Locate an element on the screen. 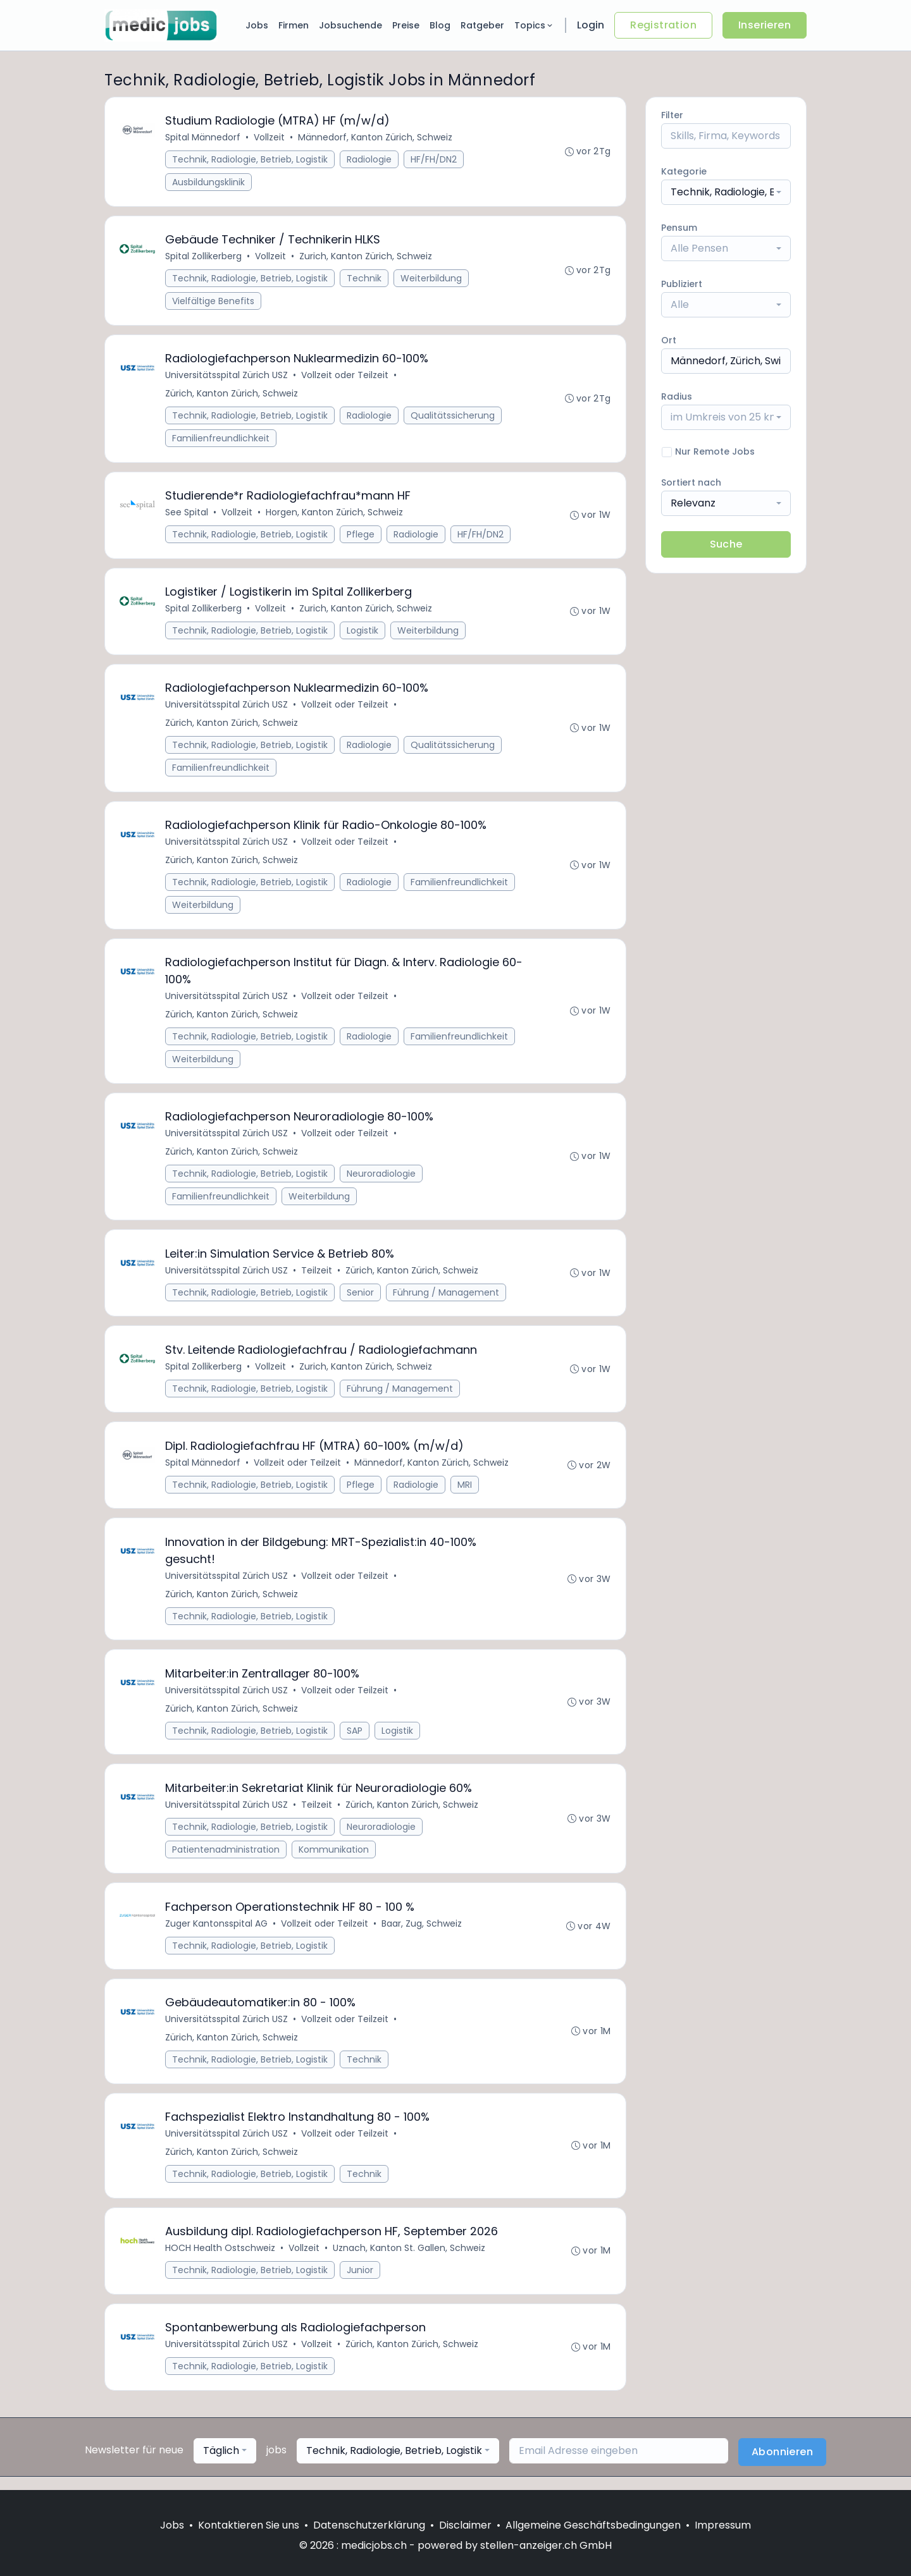 This screenshot has width=911, height=2576. Kommunikation is located at coordinates (334, 1859).